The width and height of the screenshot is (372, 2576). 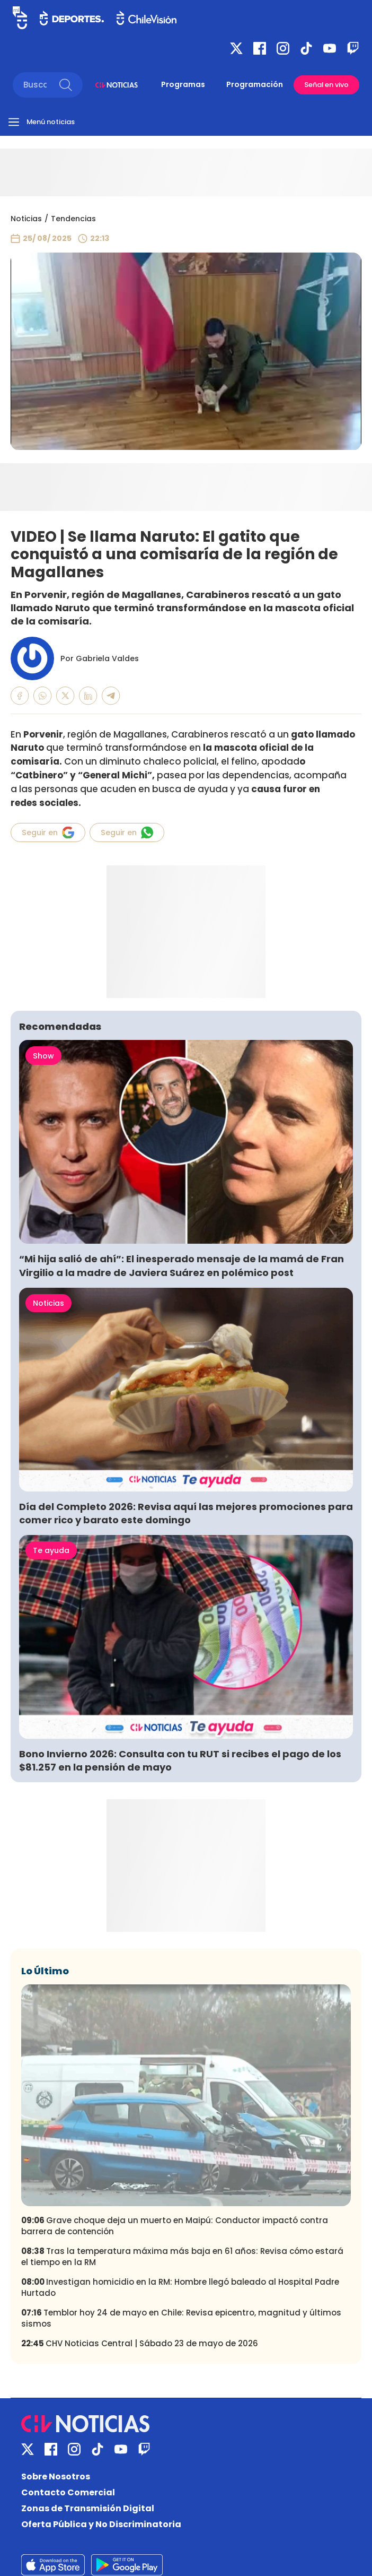 I want to click on Sobre Nosotros, so click(x=55, y=2476).